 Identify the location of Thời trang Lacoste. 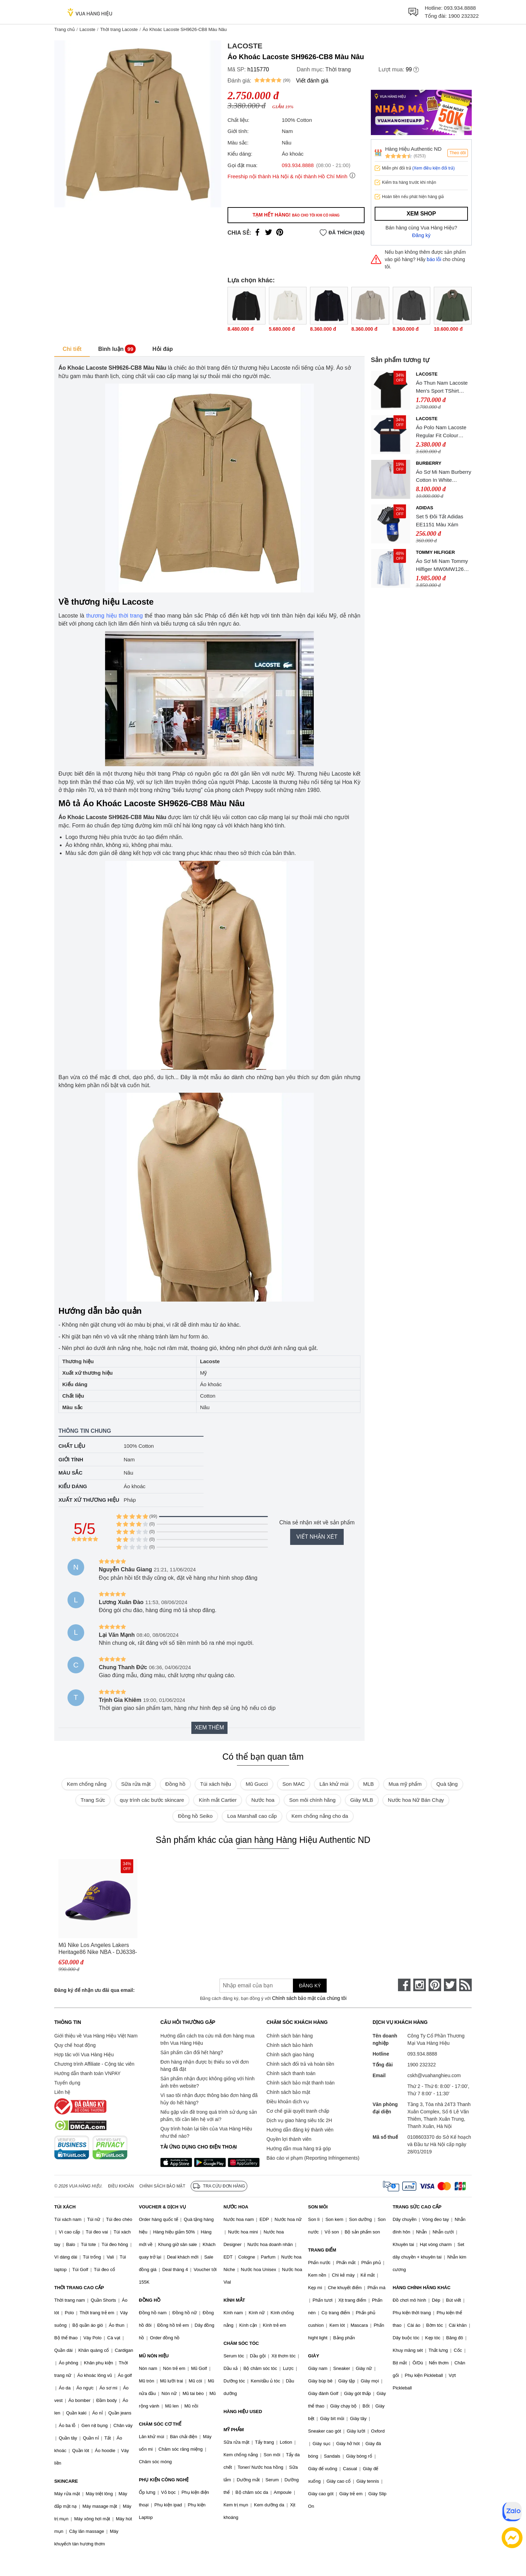
(119, 29).